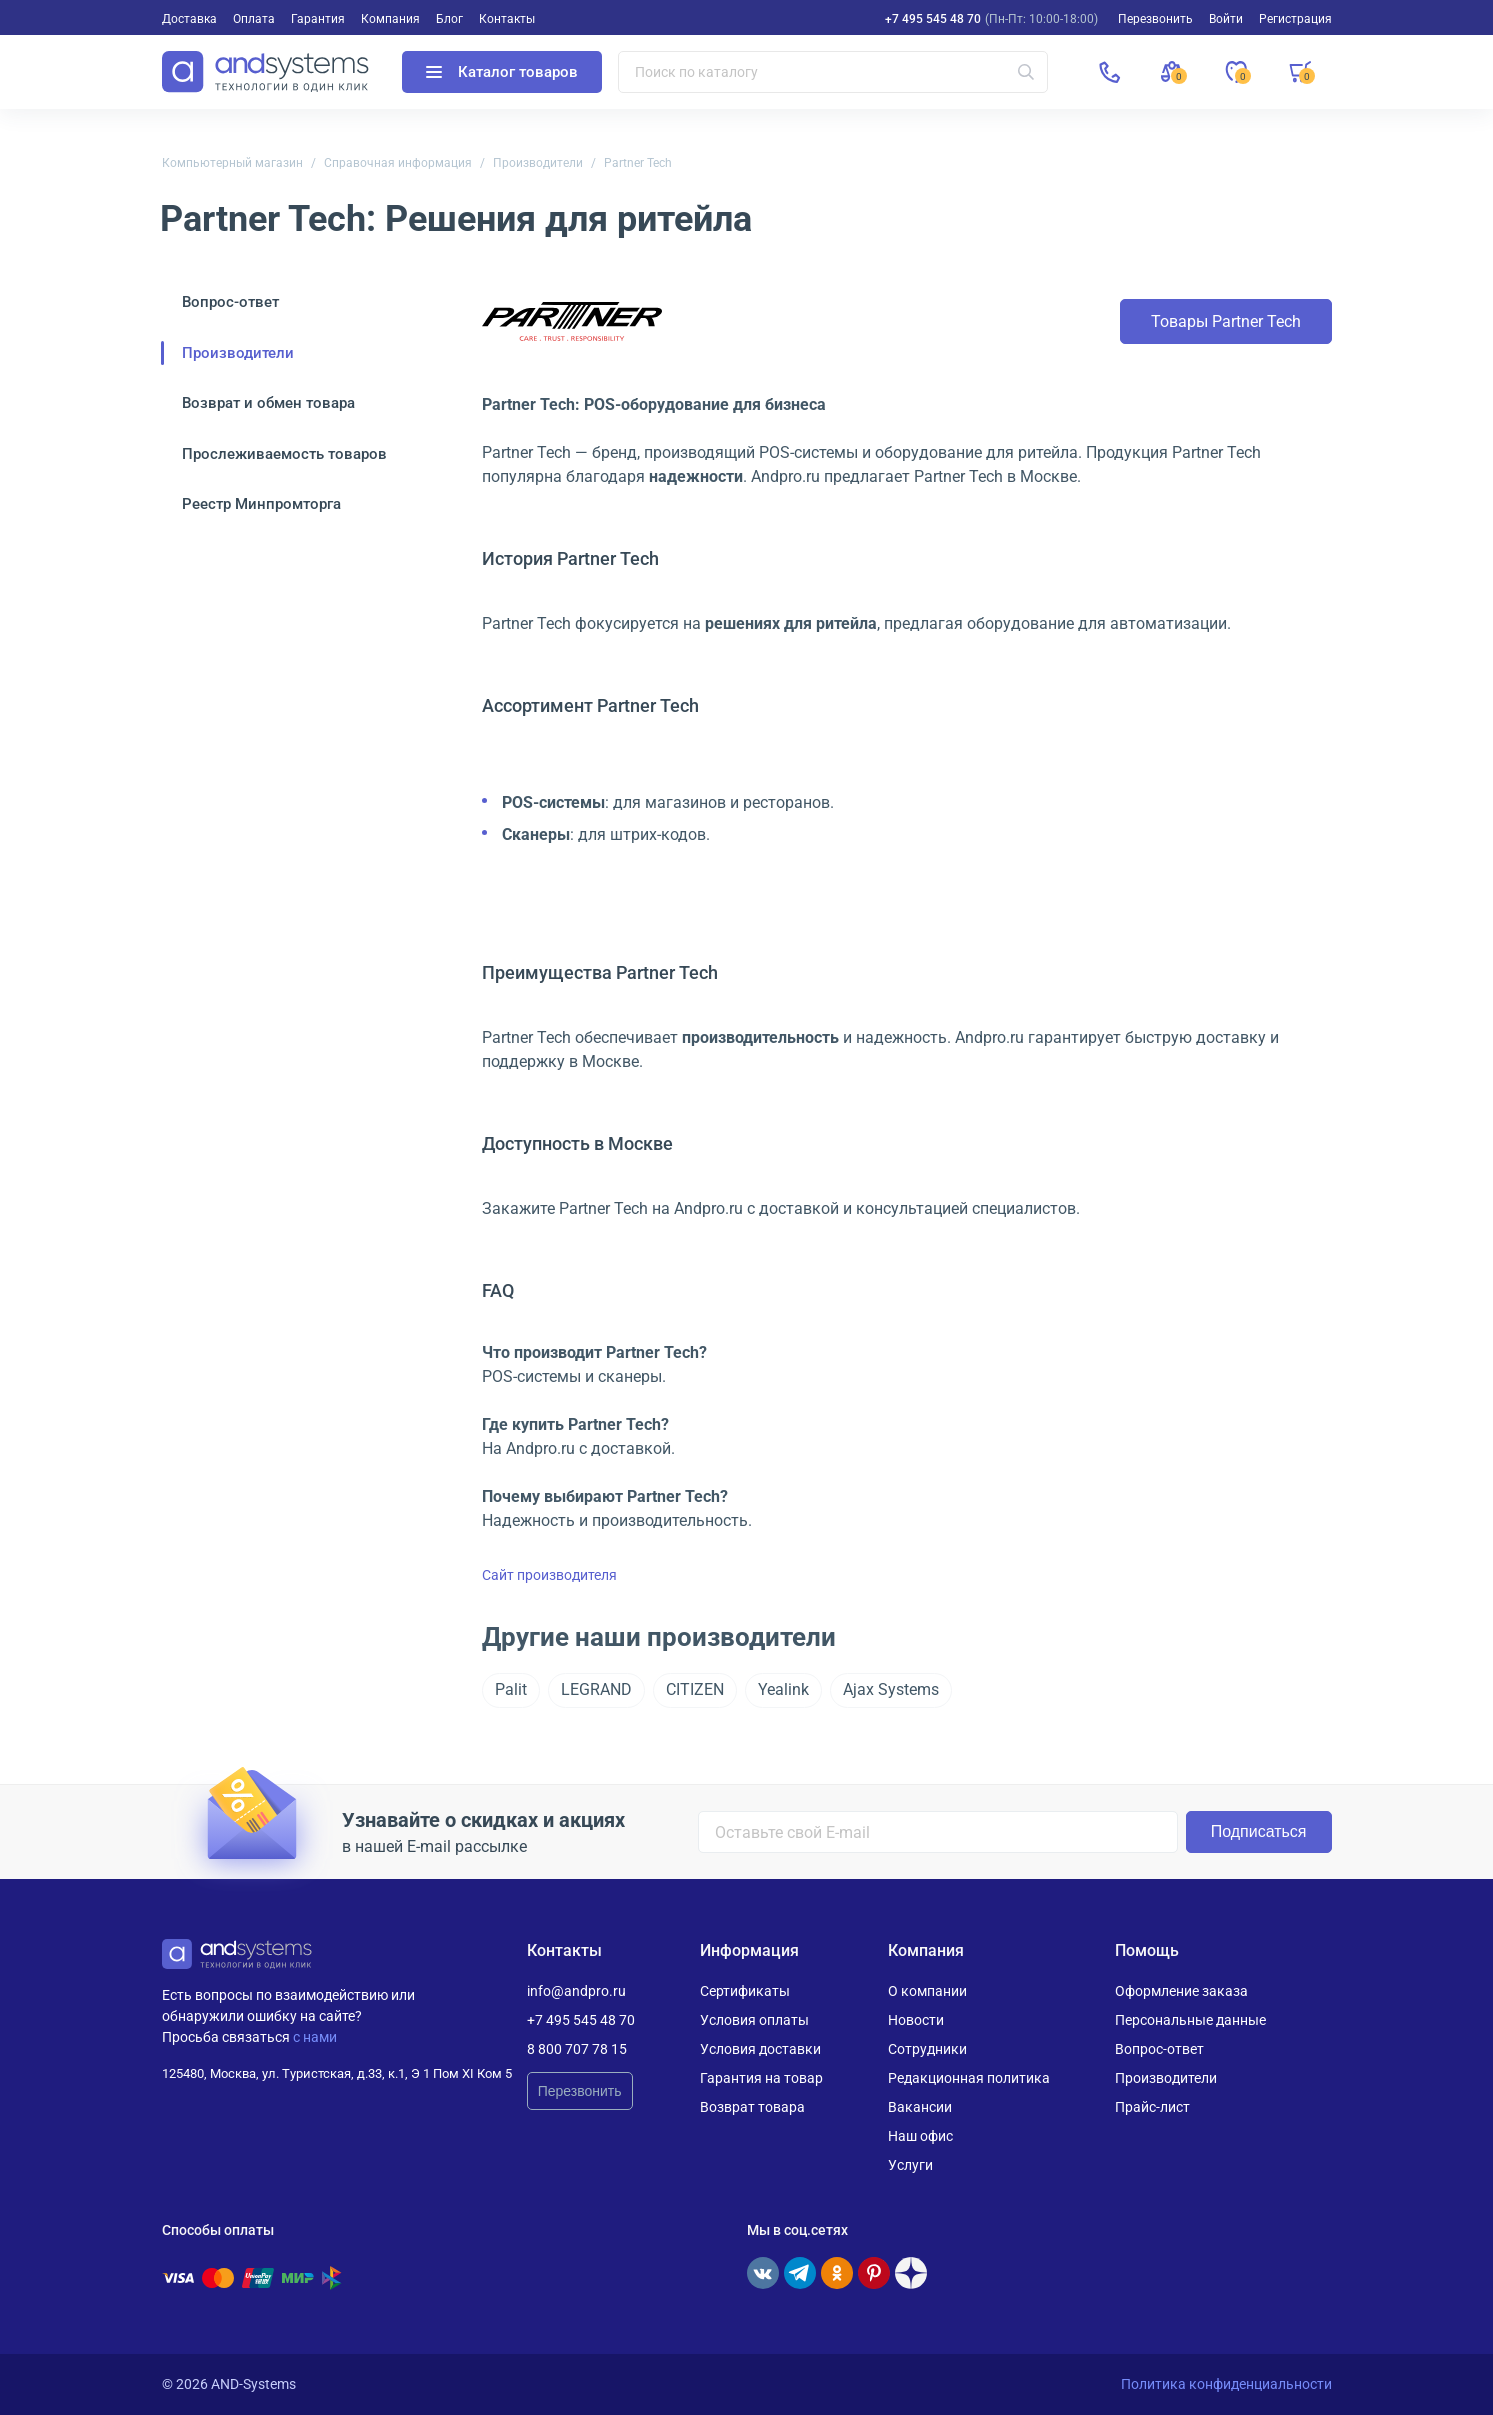 The height and width of the screenshot is (2415, 1493). I want to click on Прайс-лист, so click(1152, 2107).